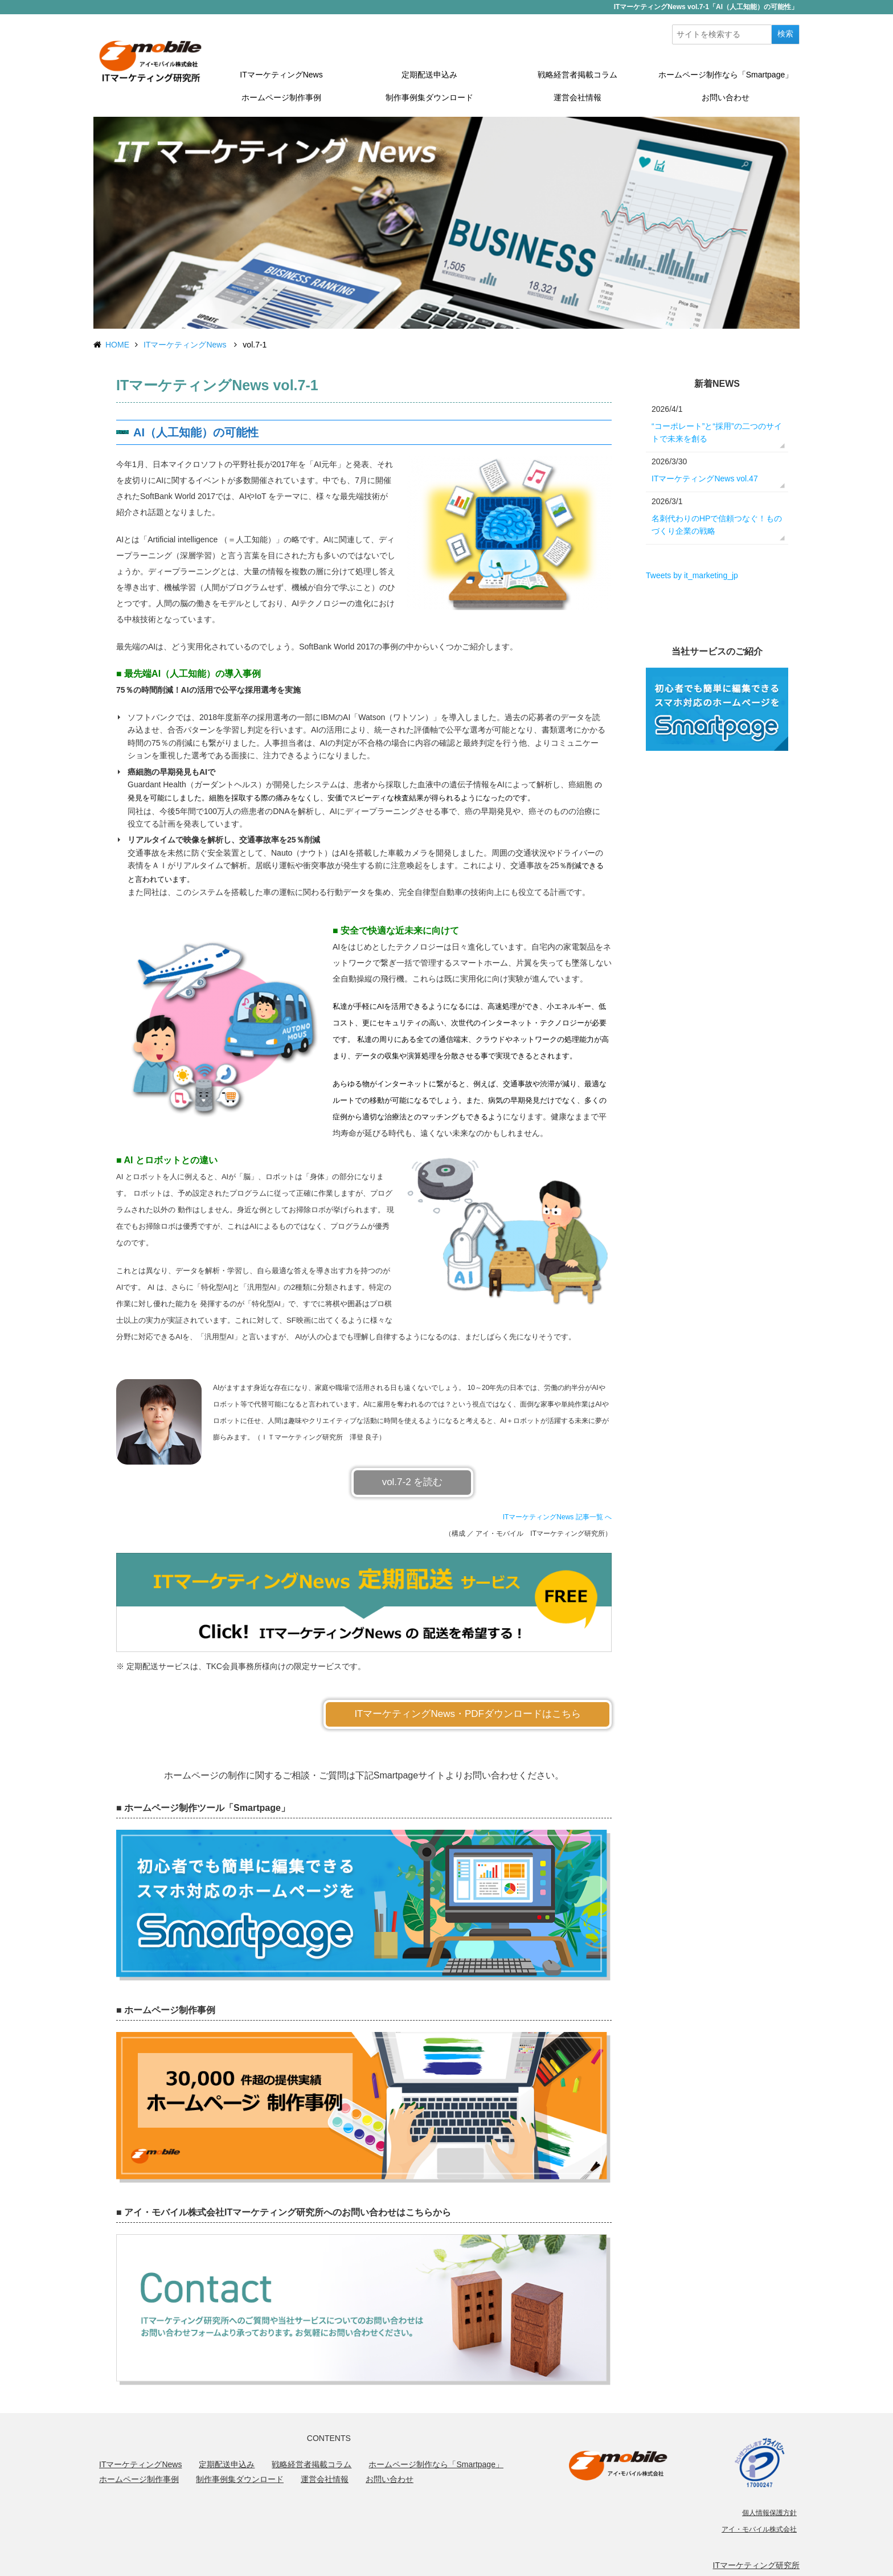 Image resolution: width=893 pixels, height=2576 pixels. What do you see at coordinates (467, 1713) in the screenshot?
I see `ITマーケティングNews・PDFダウンロードはこちら` at bounding box center [467, 1713].